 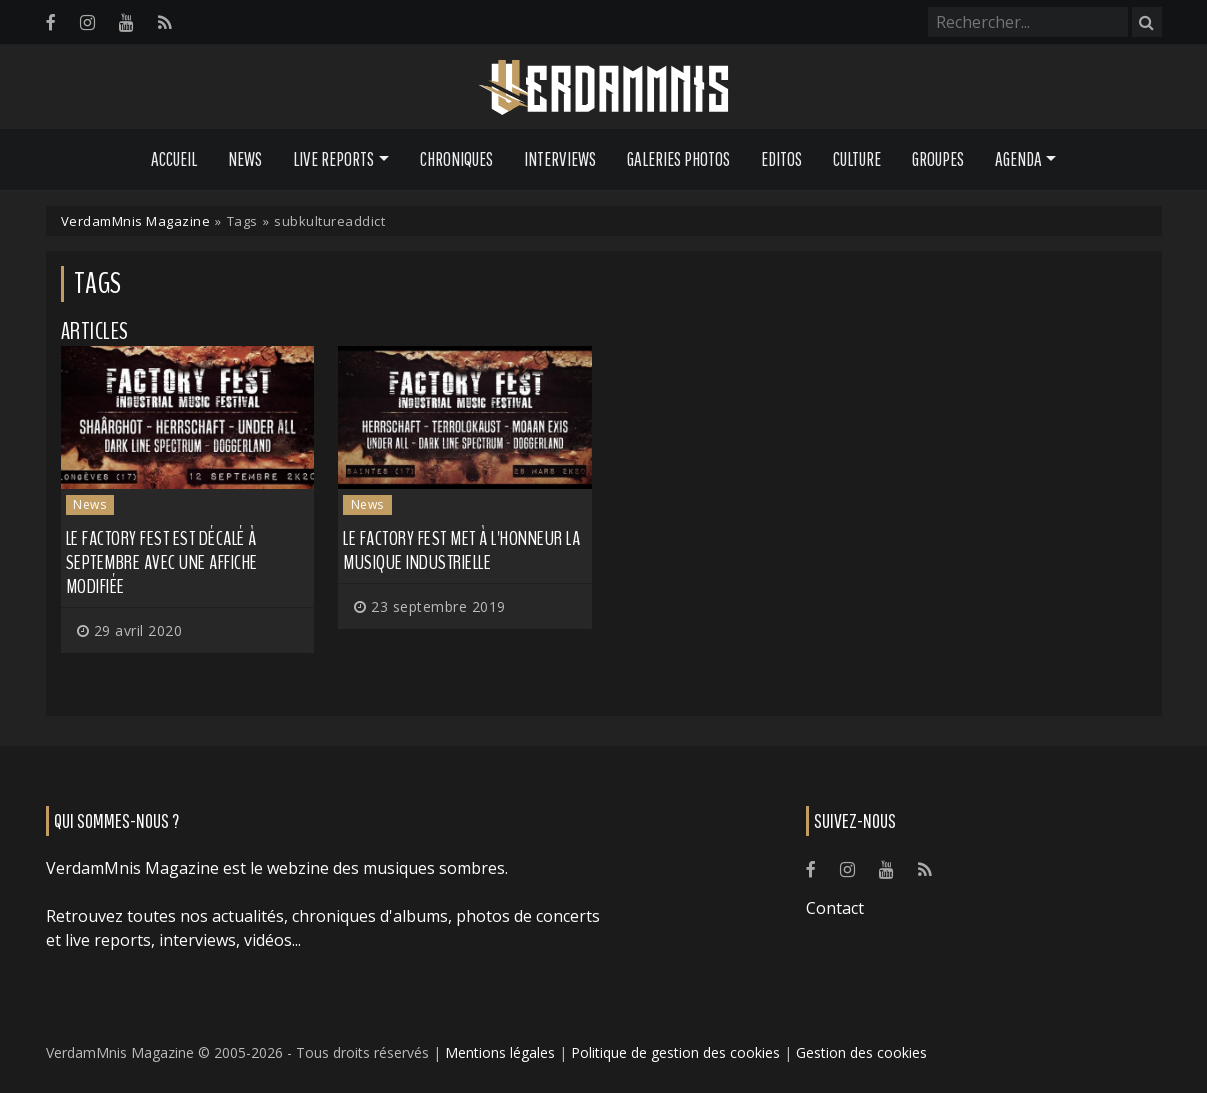 I want to click on Accueil, so click(x=174, y=159).